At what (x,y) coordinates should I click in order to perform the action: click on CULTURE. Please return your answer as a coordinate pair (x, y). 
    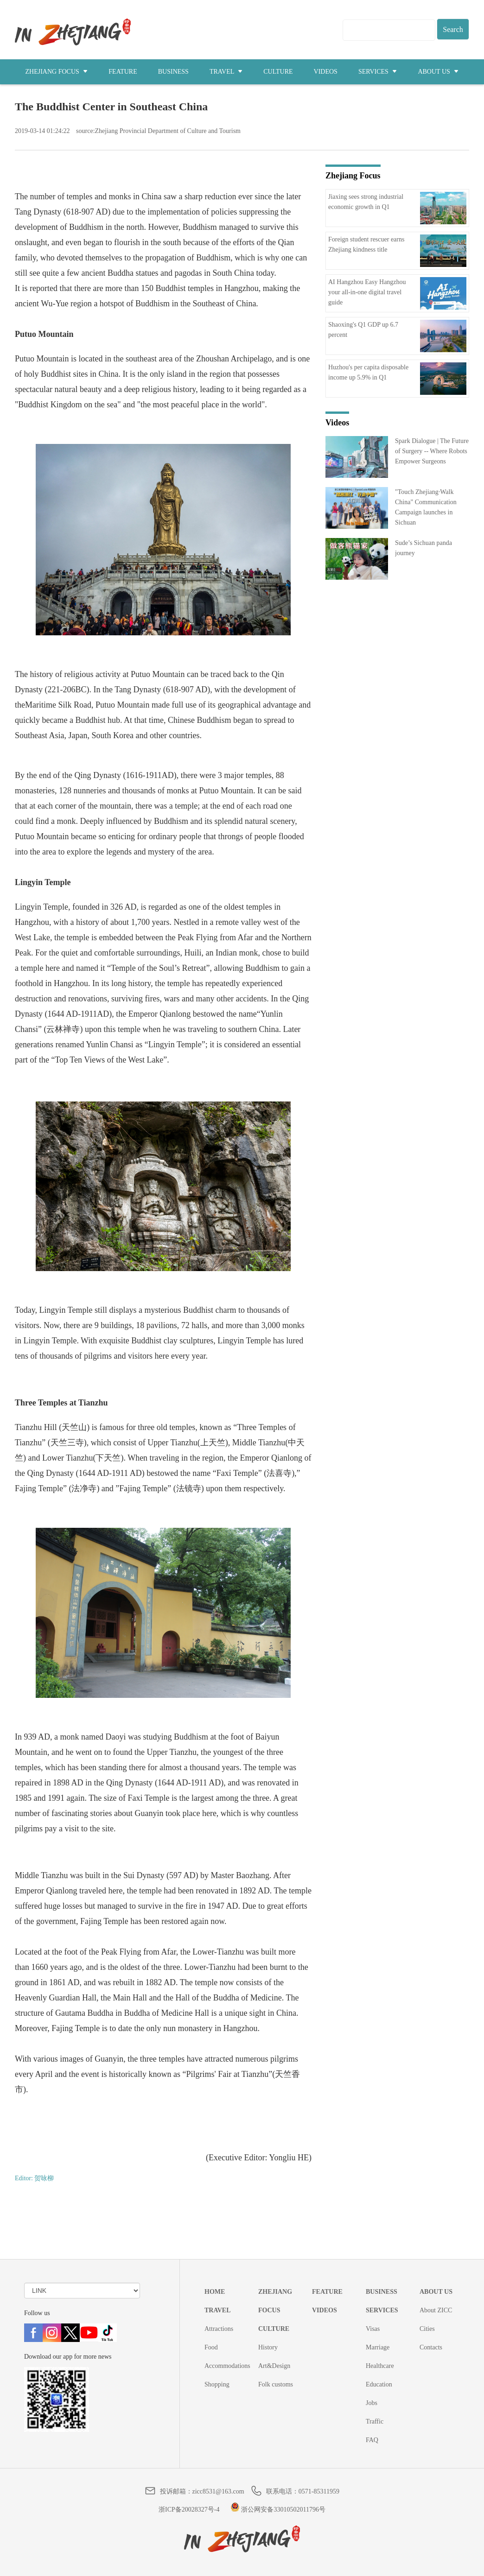
    Looking at the image, I should click on (278, 71).